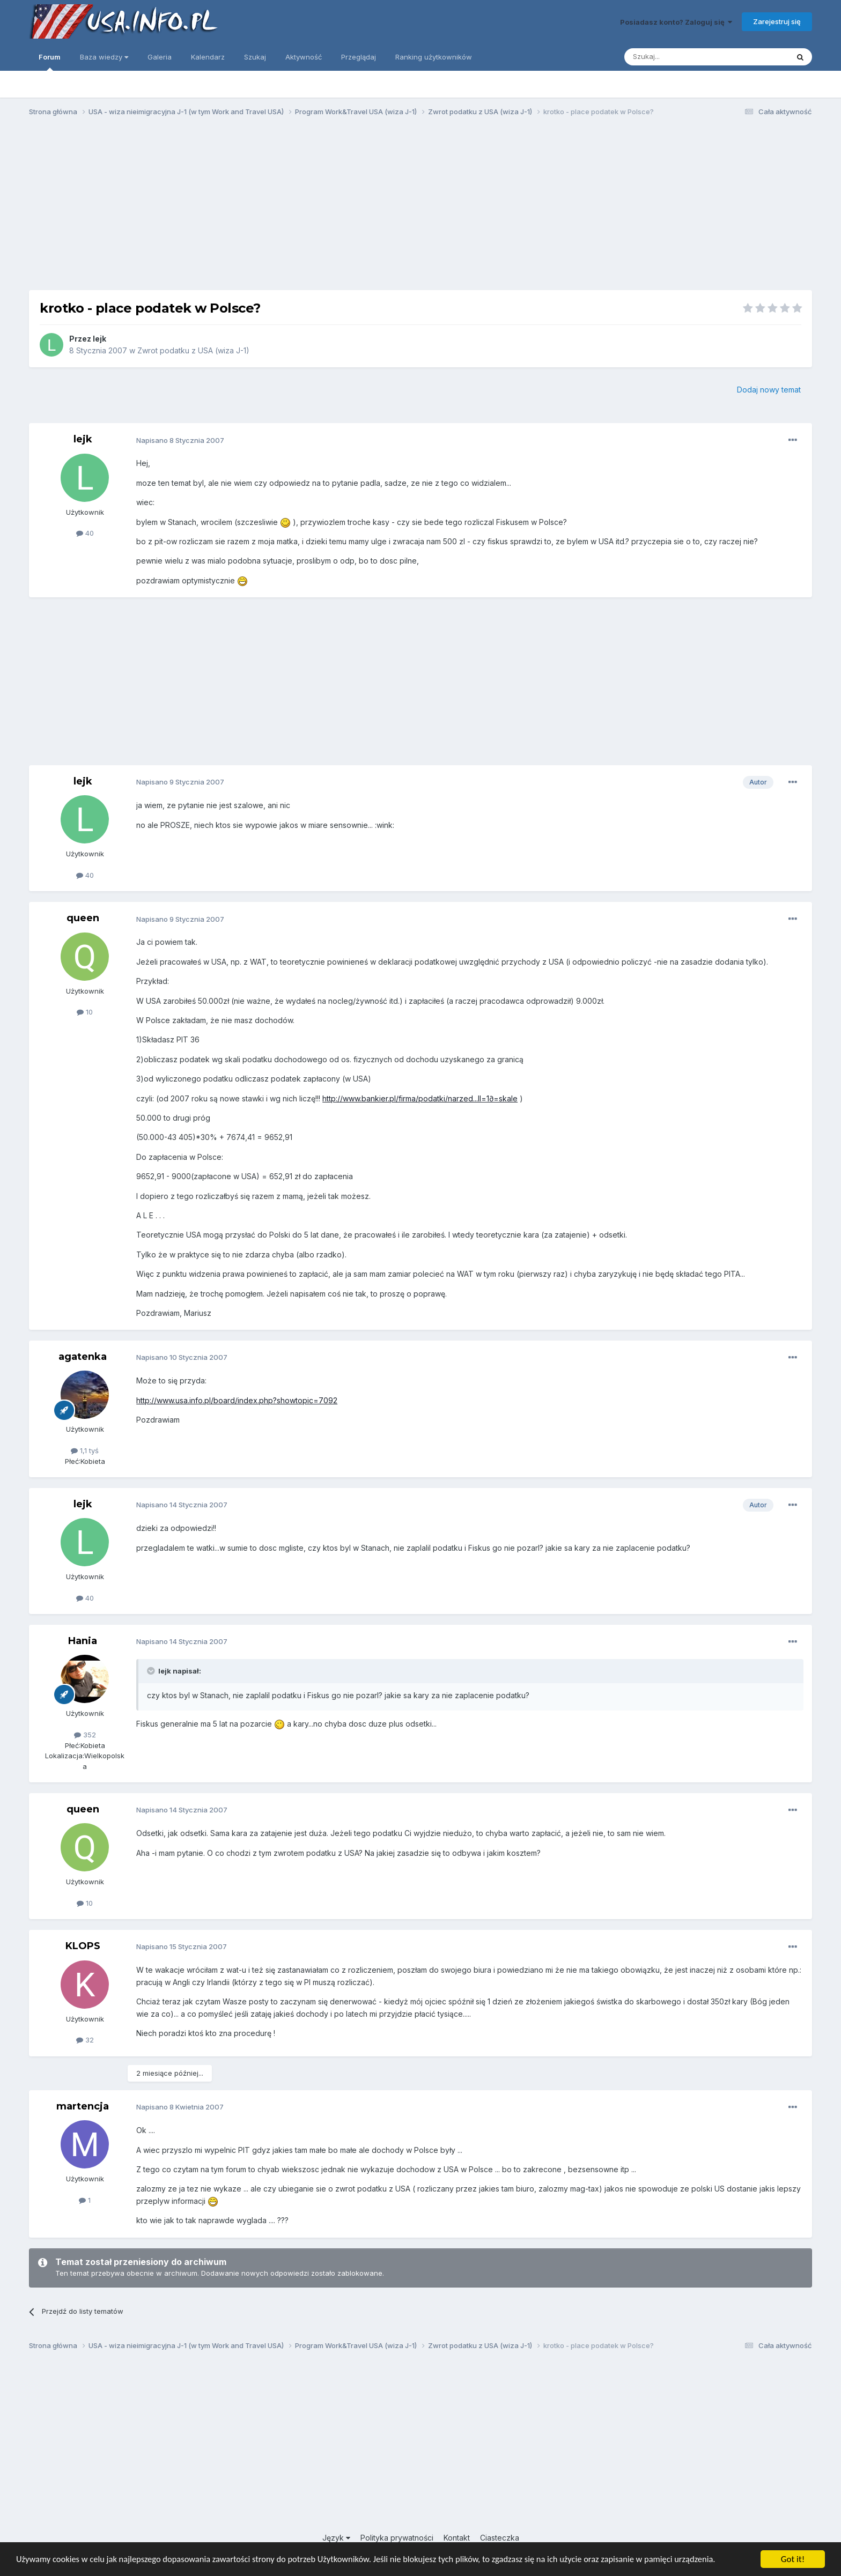 This screenshot has width=841, height=2576. I want to click on Przeglądaj, so click(358, 57).